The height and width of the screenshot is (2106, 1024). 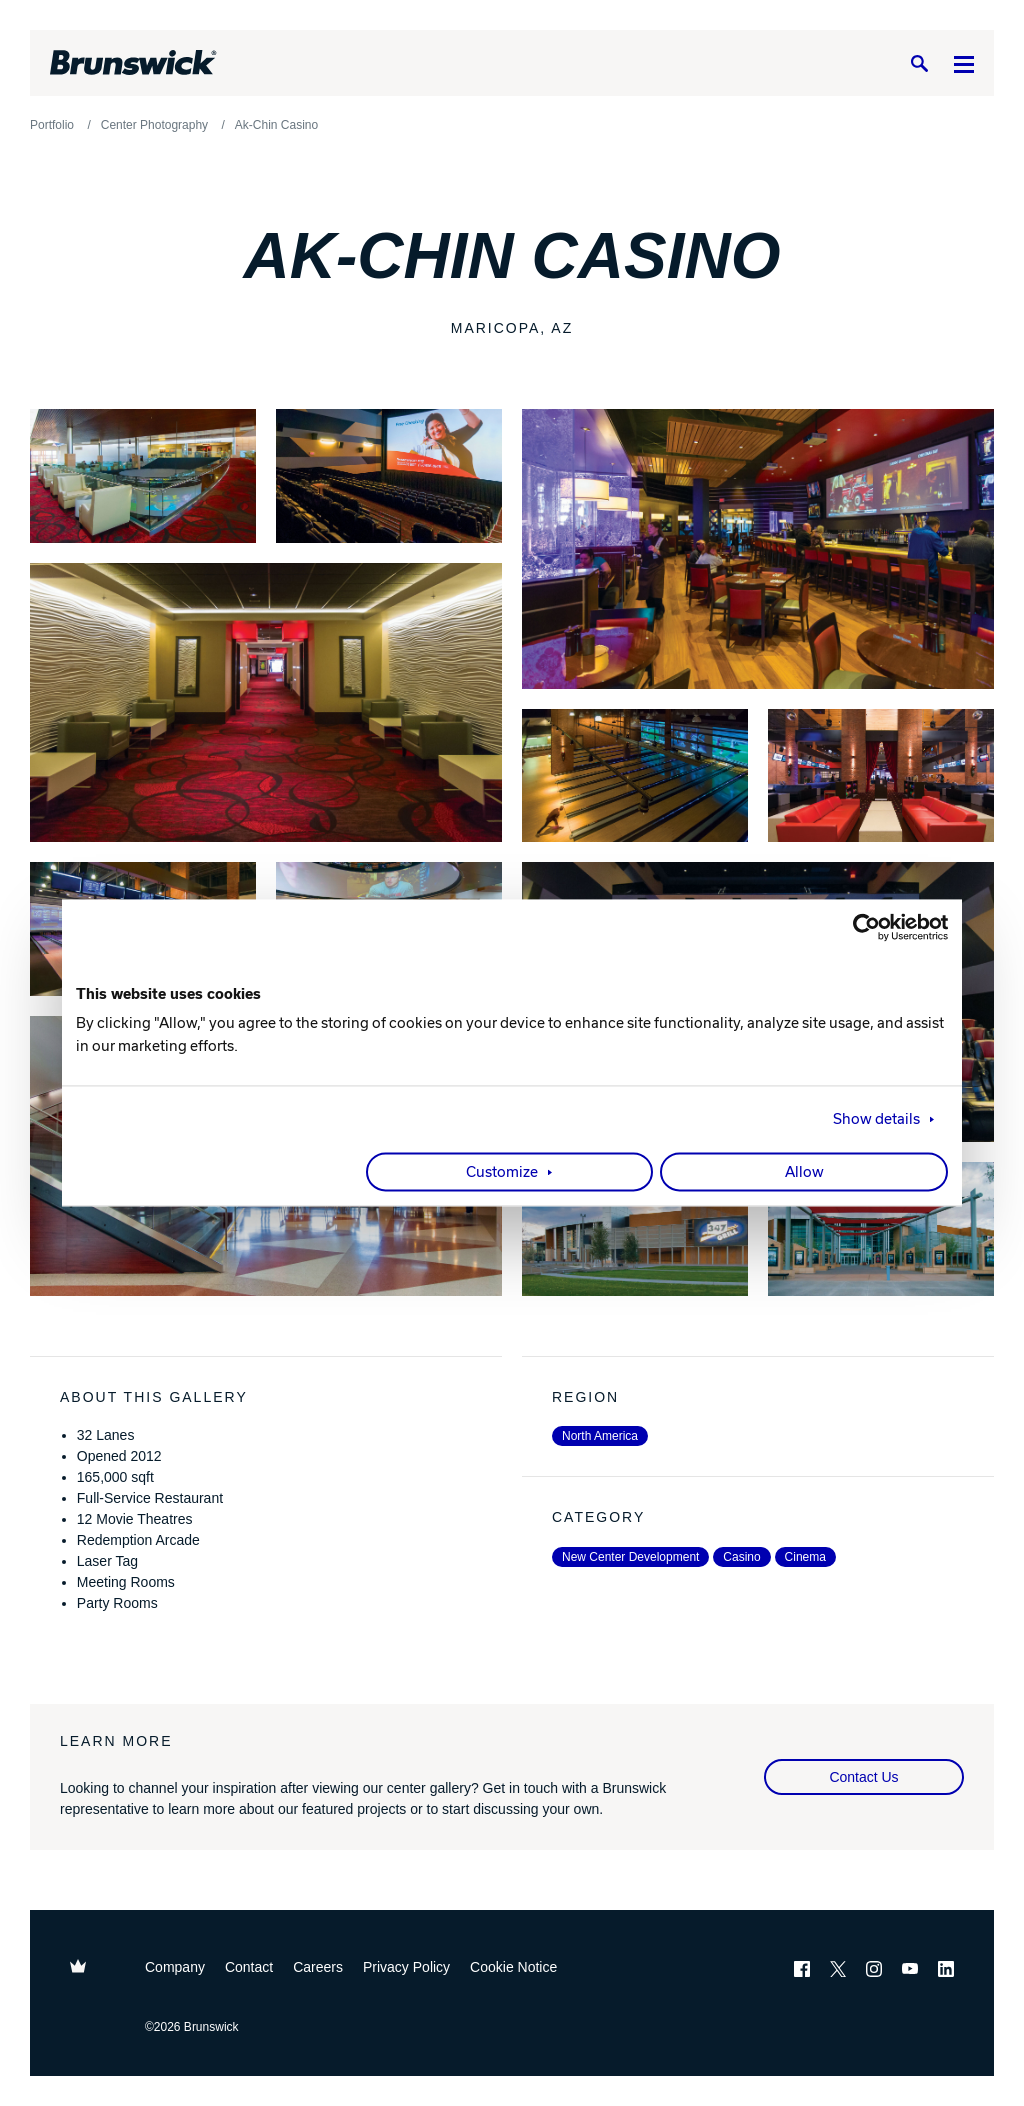 I want to click on Cinema, so click(x=805, y=1557).